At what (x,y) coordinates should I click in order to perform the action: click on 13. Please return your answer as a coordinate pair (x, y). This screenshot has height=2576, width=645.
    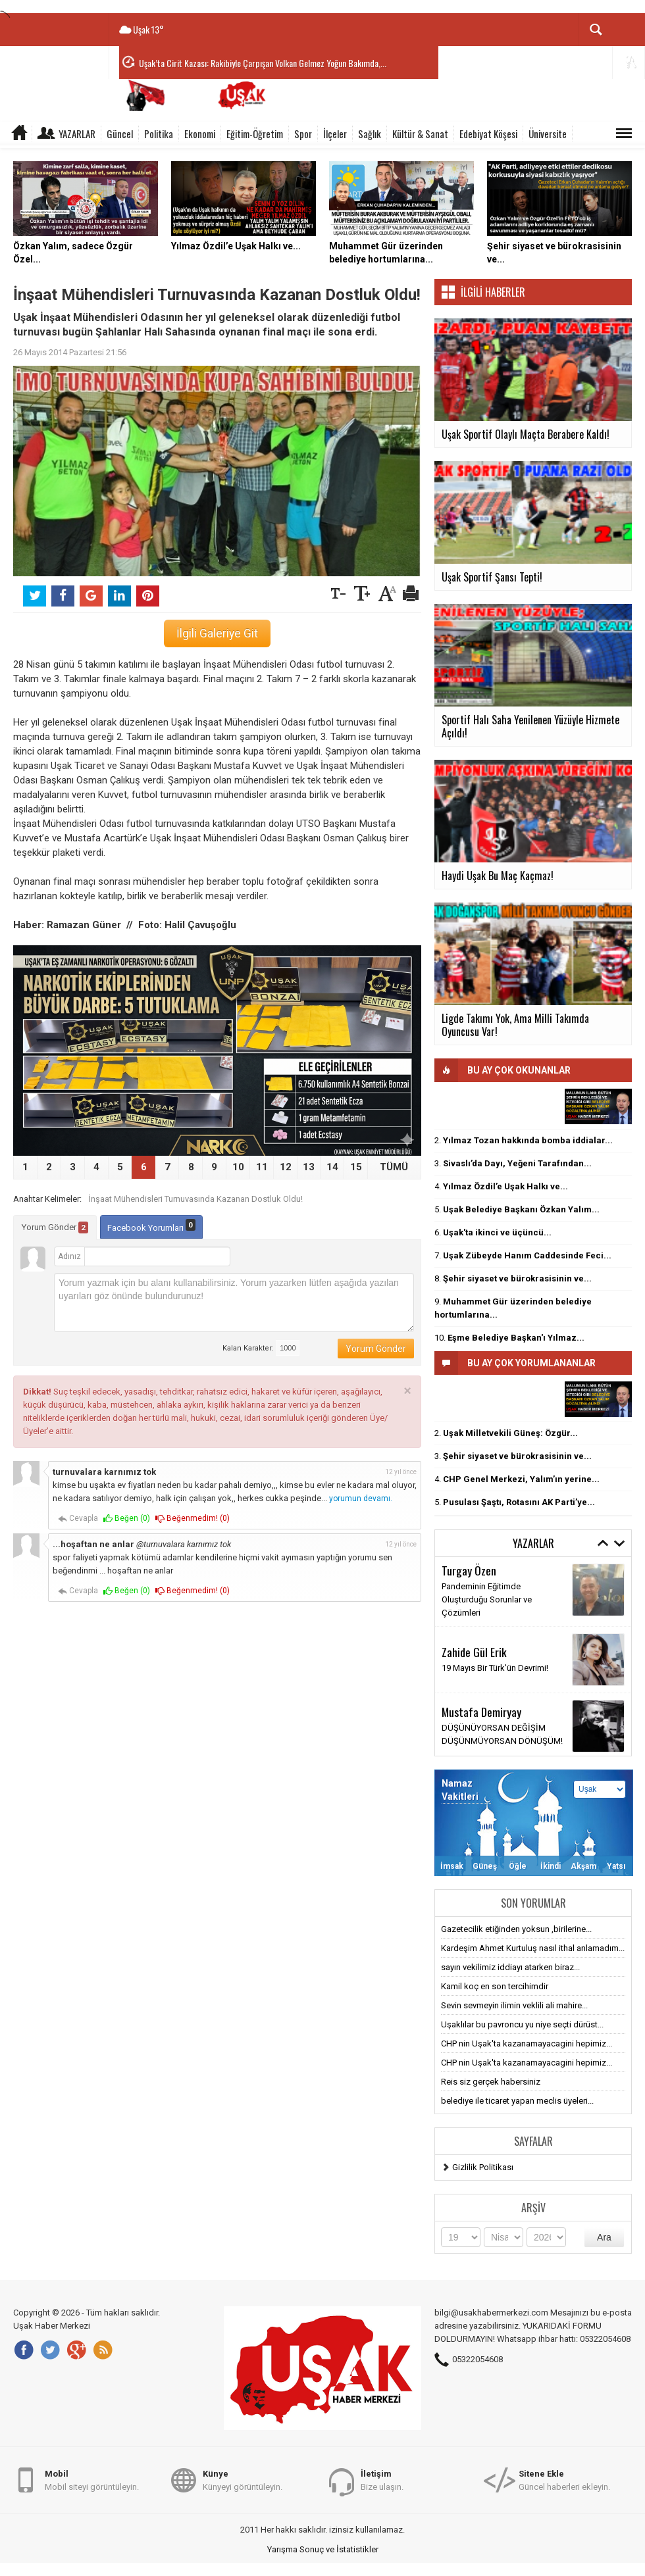
    Looking at the image, I should click on (309, 1167).